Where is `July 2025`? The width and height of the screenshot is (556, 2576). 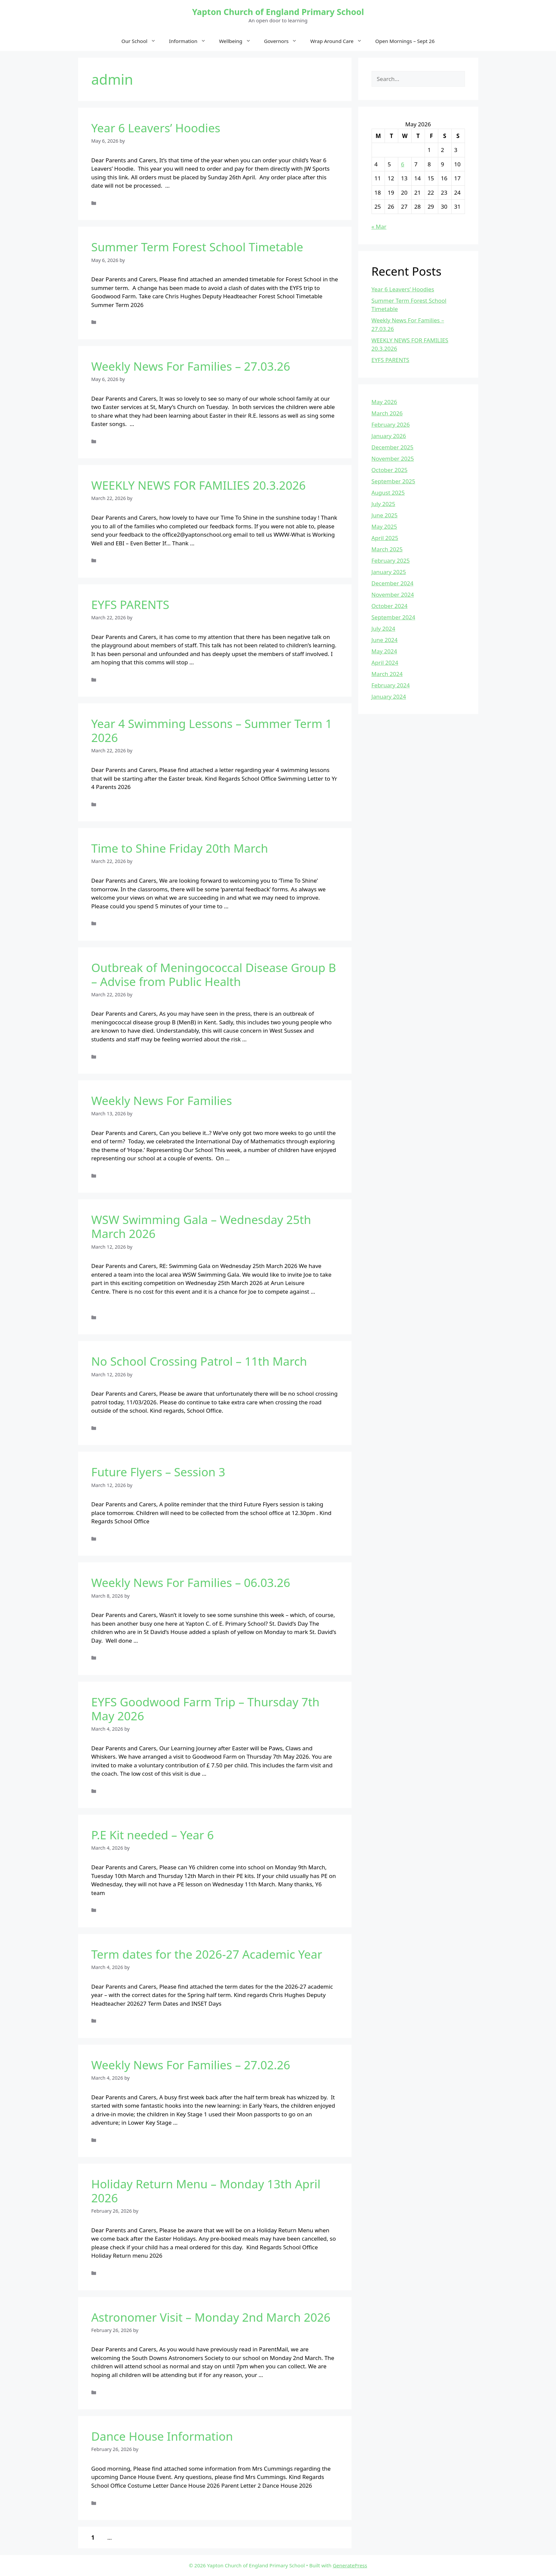
July 2025 is located at coordinates (384, 504).